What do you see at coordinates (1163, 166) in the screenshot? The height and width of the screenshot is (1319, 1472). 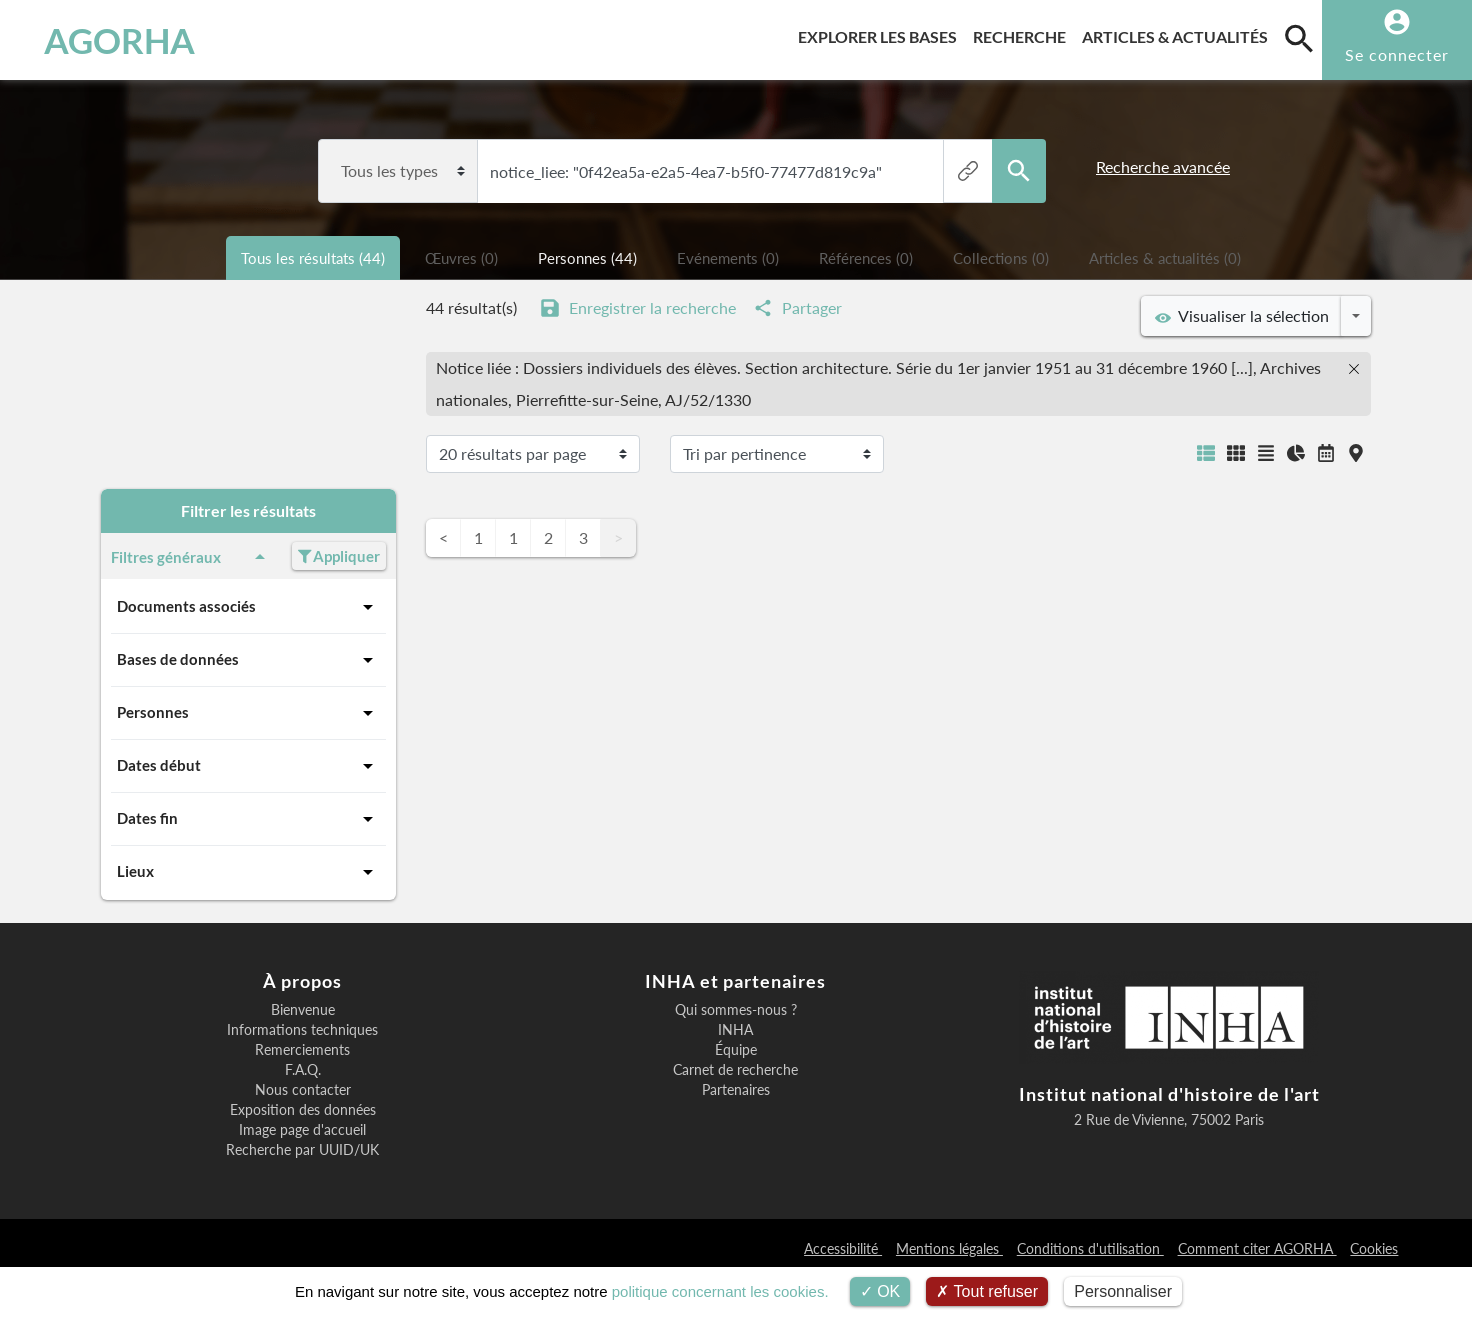 I see `Recherche avancée` at bounding box center [1163, 166].